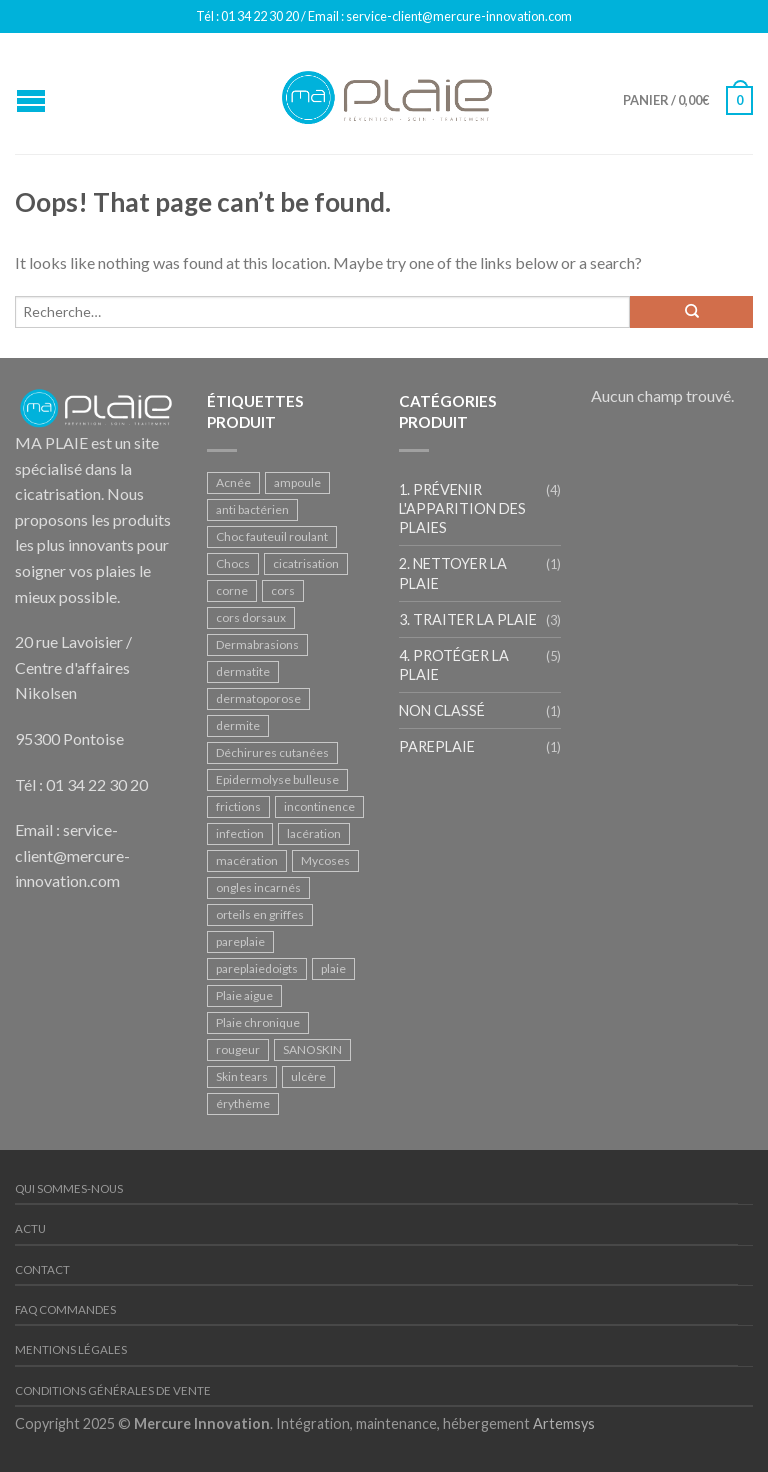  Describe the element at coordinates (244, 995) in the screenshot. I see `Plaie aigue [Plaie aigue (1 produit)]` at that location.